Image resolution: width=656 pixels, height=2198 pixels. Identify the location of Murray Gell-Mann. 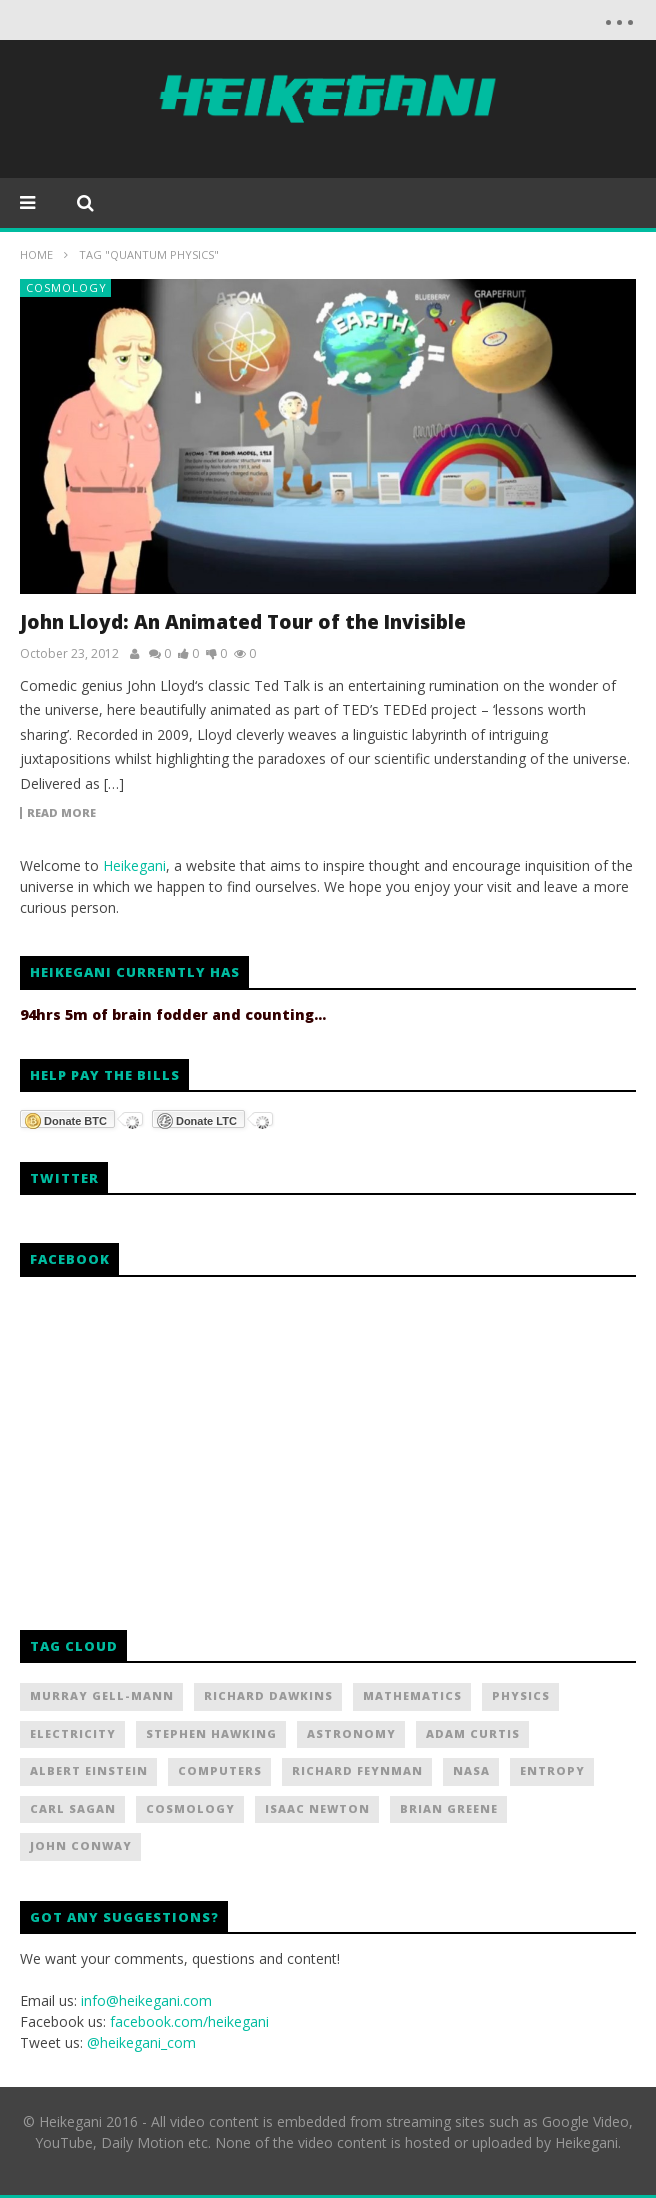
(102, 1695).